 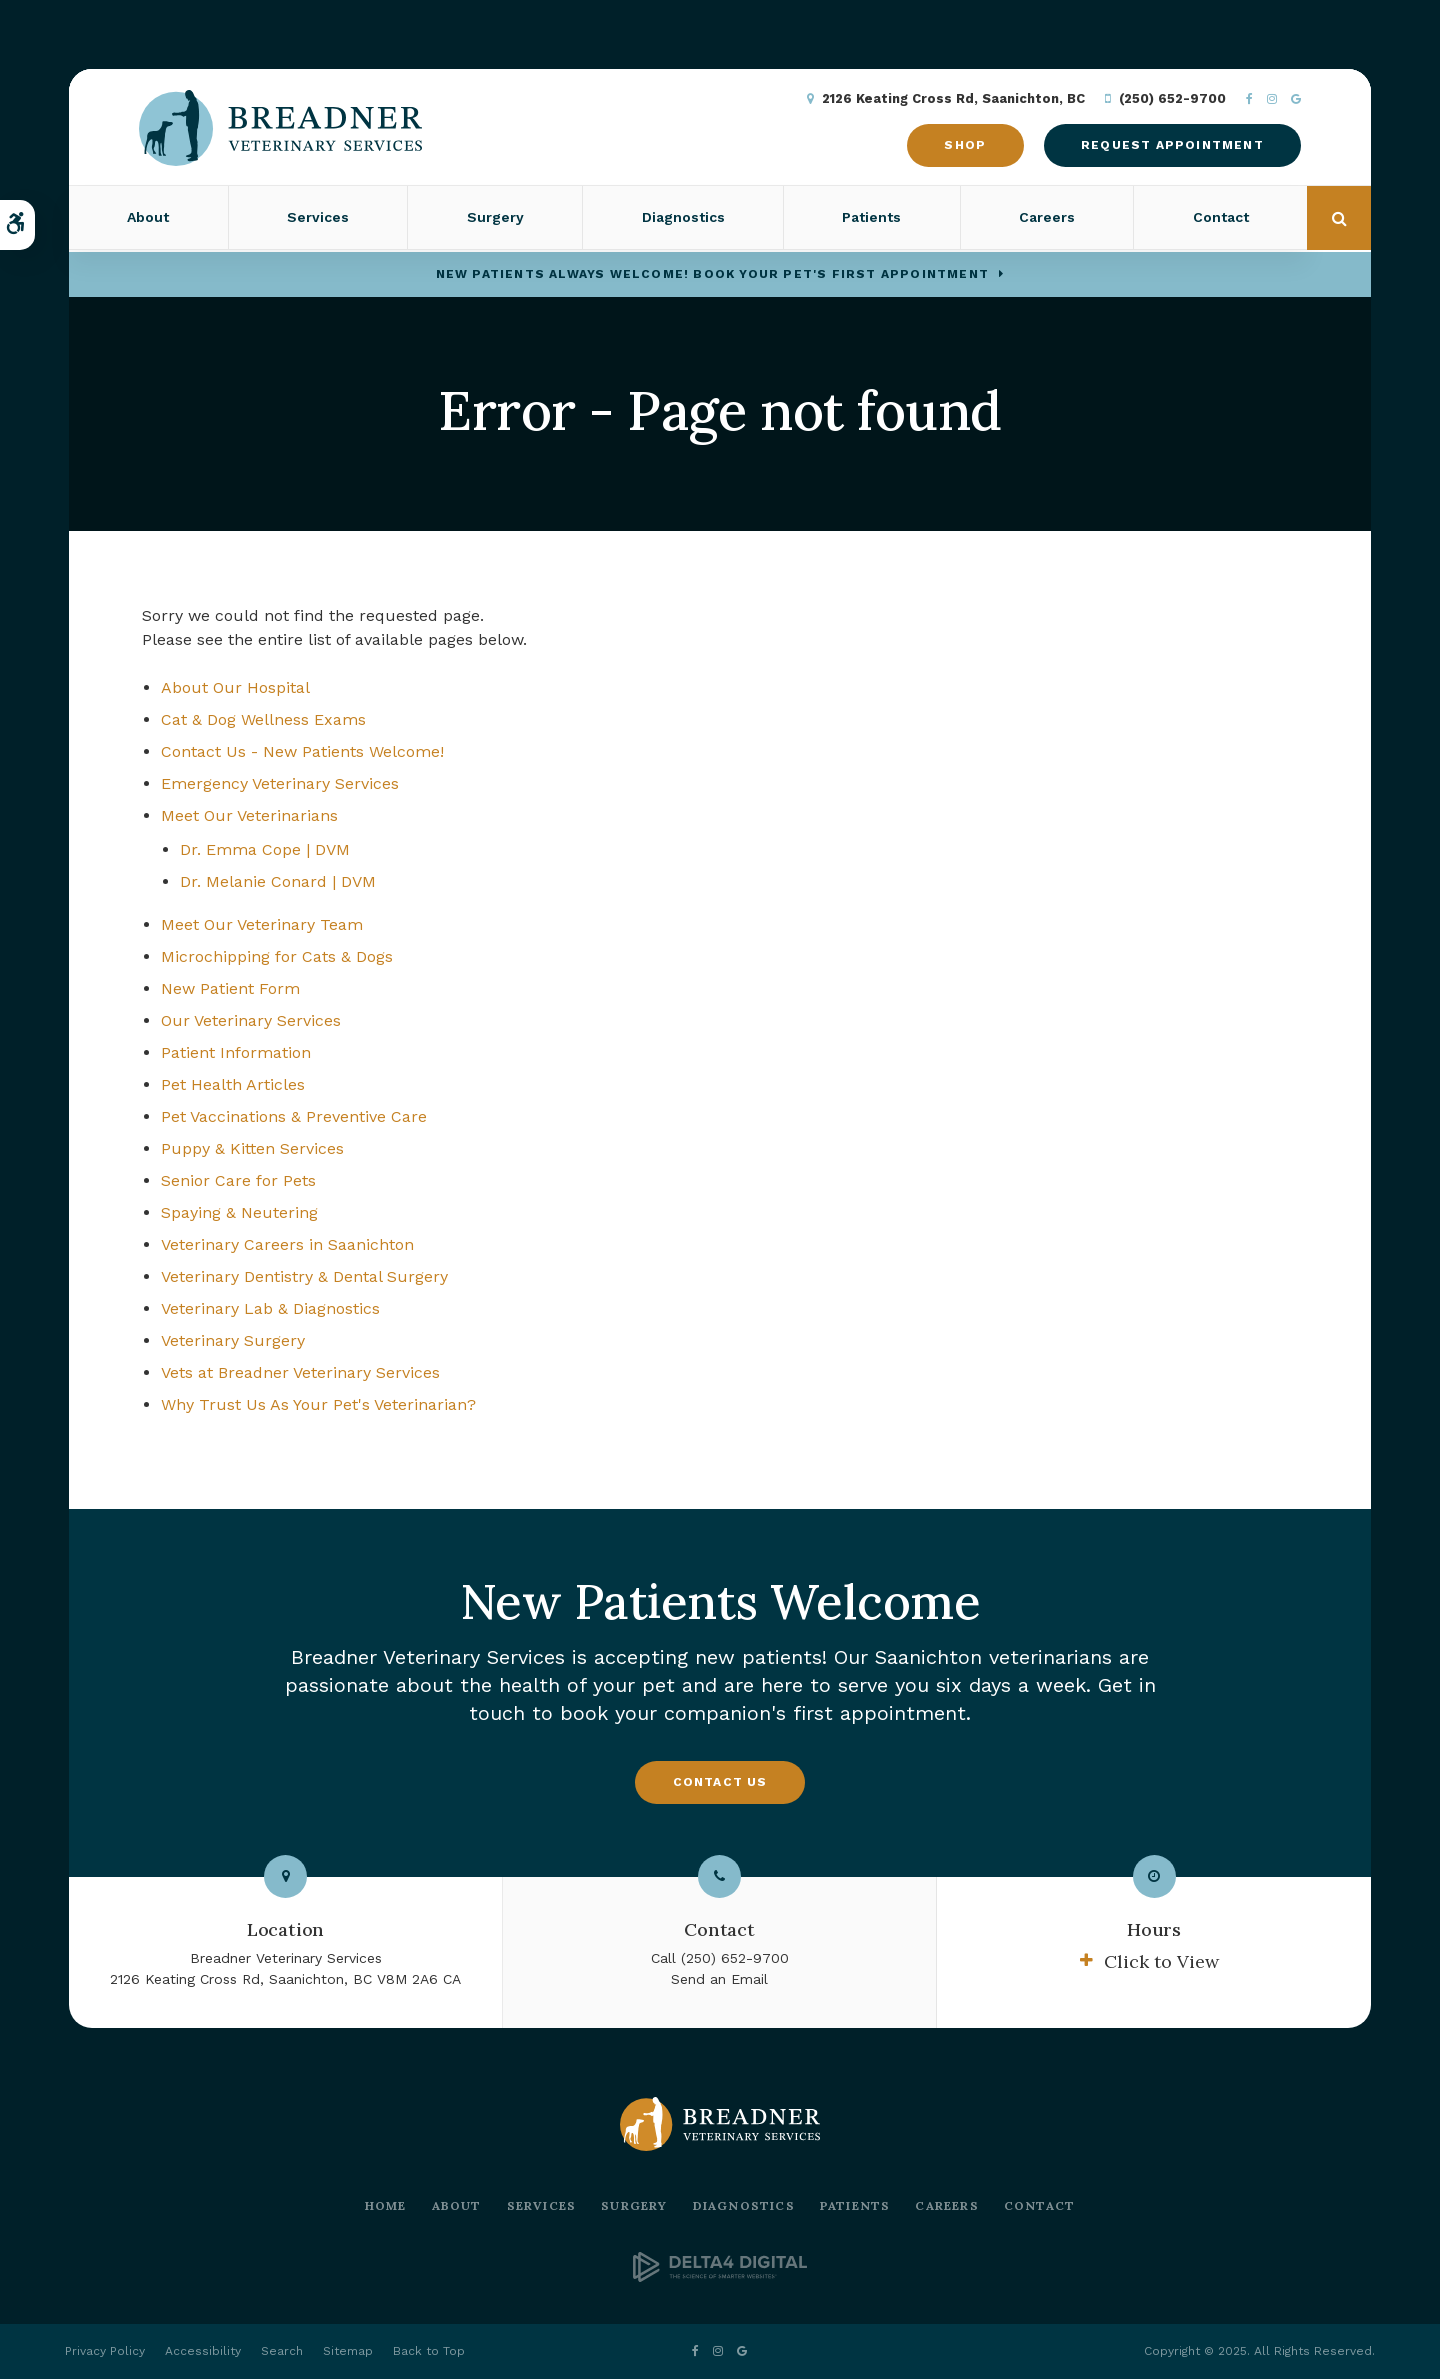 What do you see at coordinates (233, 1084) in the screenshot?
I see `Pet Health Articles` at bounding box center [233, 1084].